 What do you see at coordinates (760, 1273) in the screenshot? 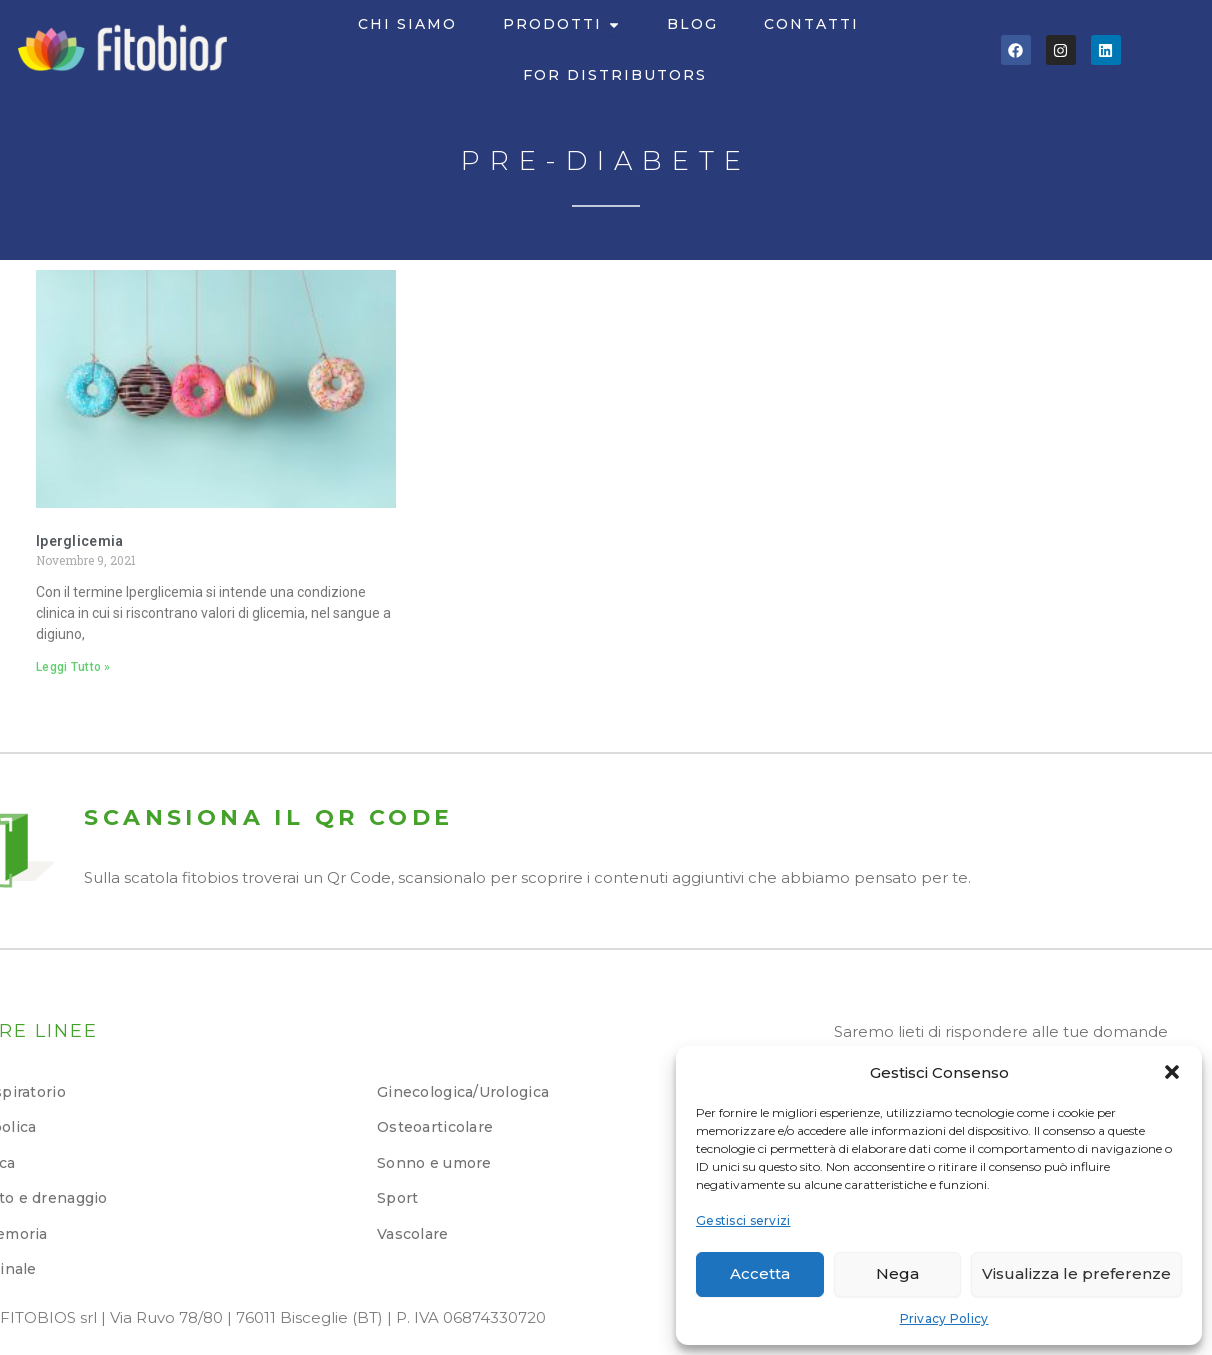
I see `Accetta` at bounding box center [760, 1273].